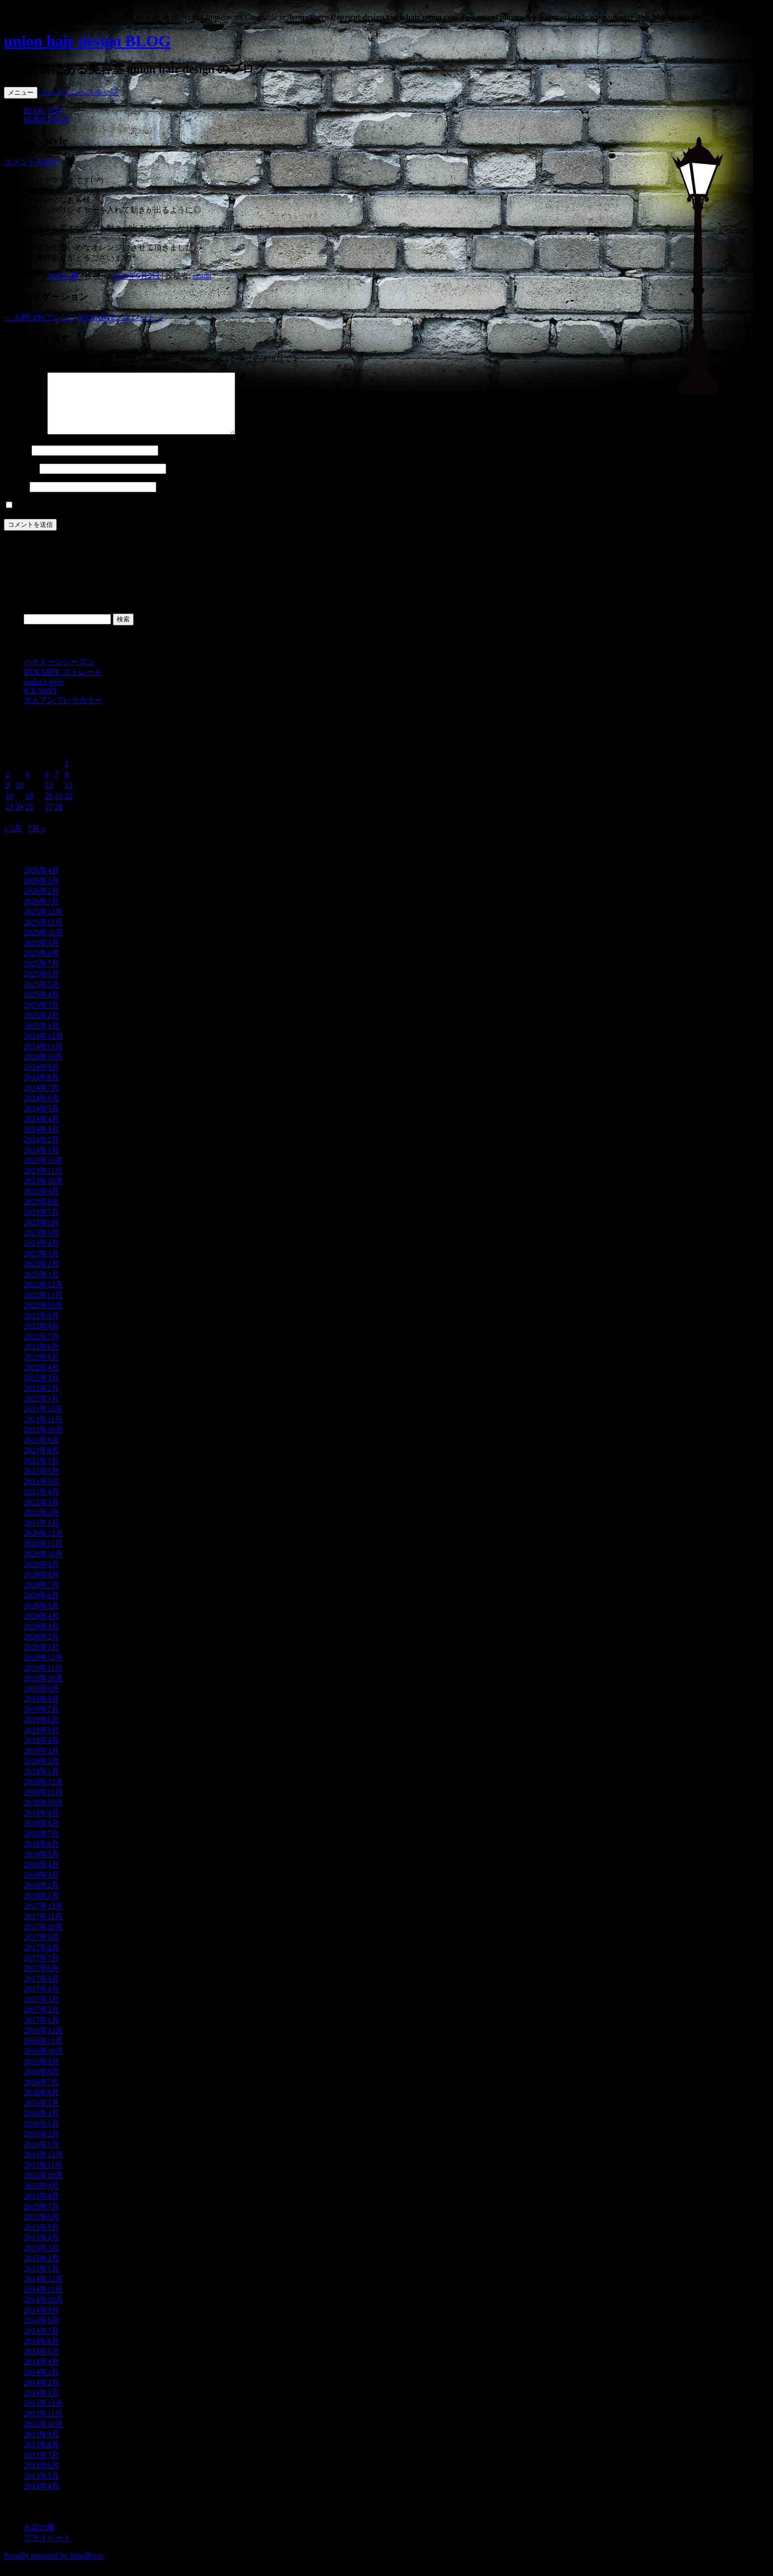 The image size is (773, 2576). I want to click on 2017年10月, so click(43, 1938).